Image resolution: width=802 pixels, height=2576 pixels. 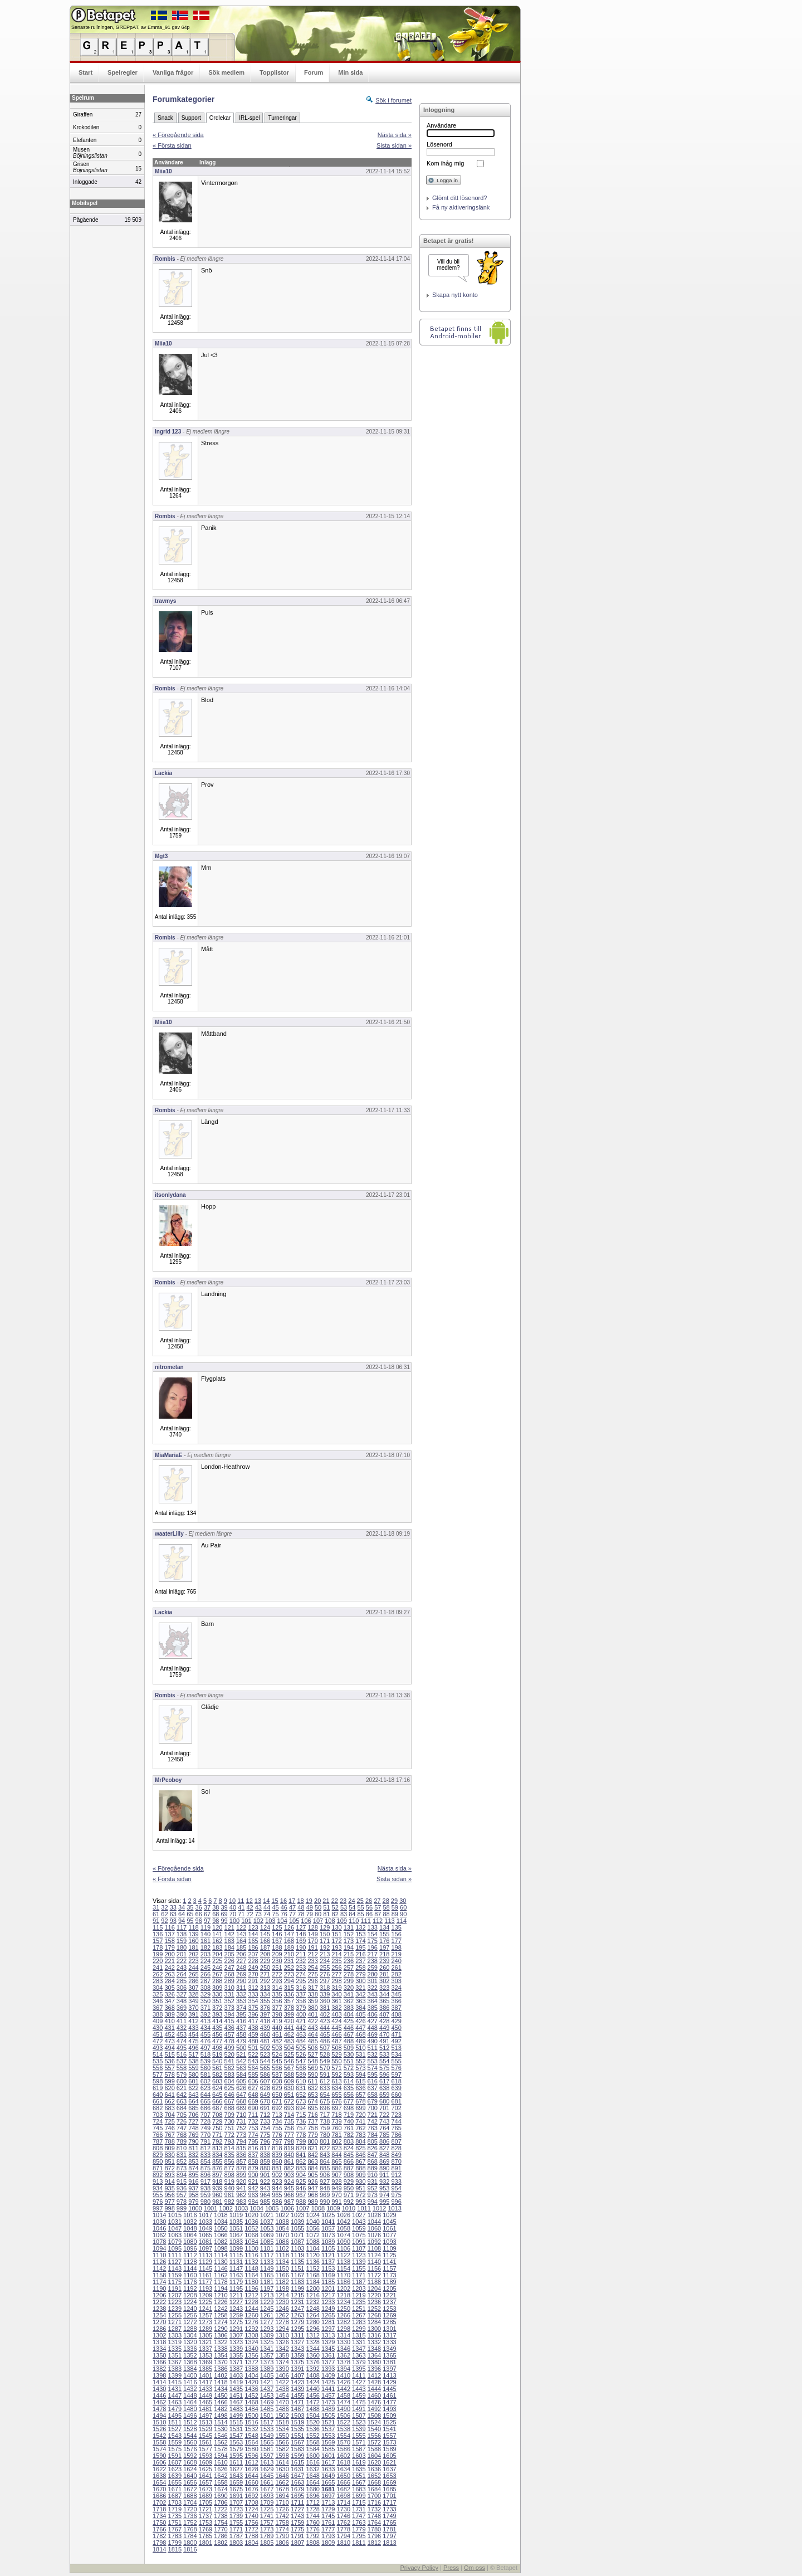 I want to click on 99, so click(x=224, y=1920).